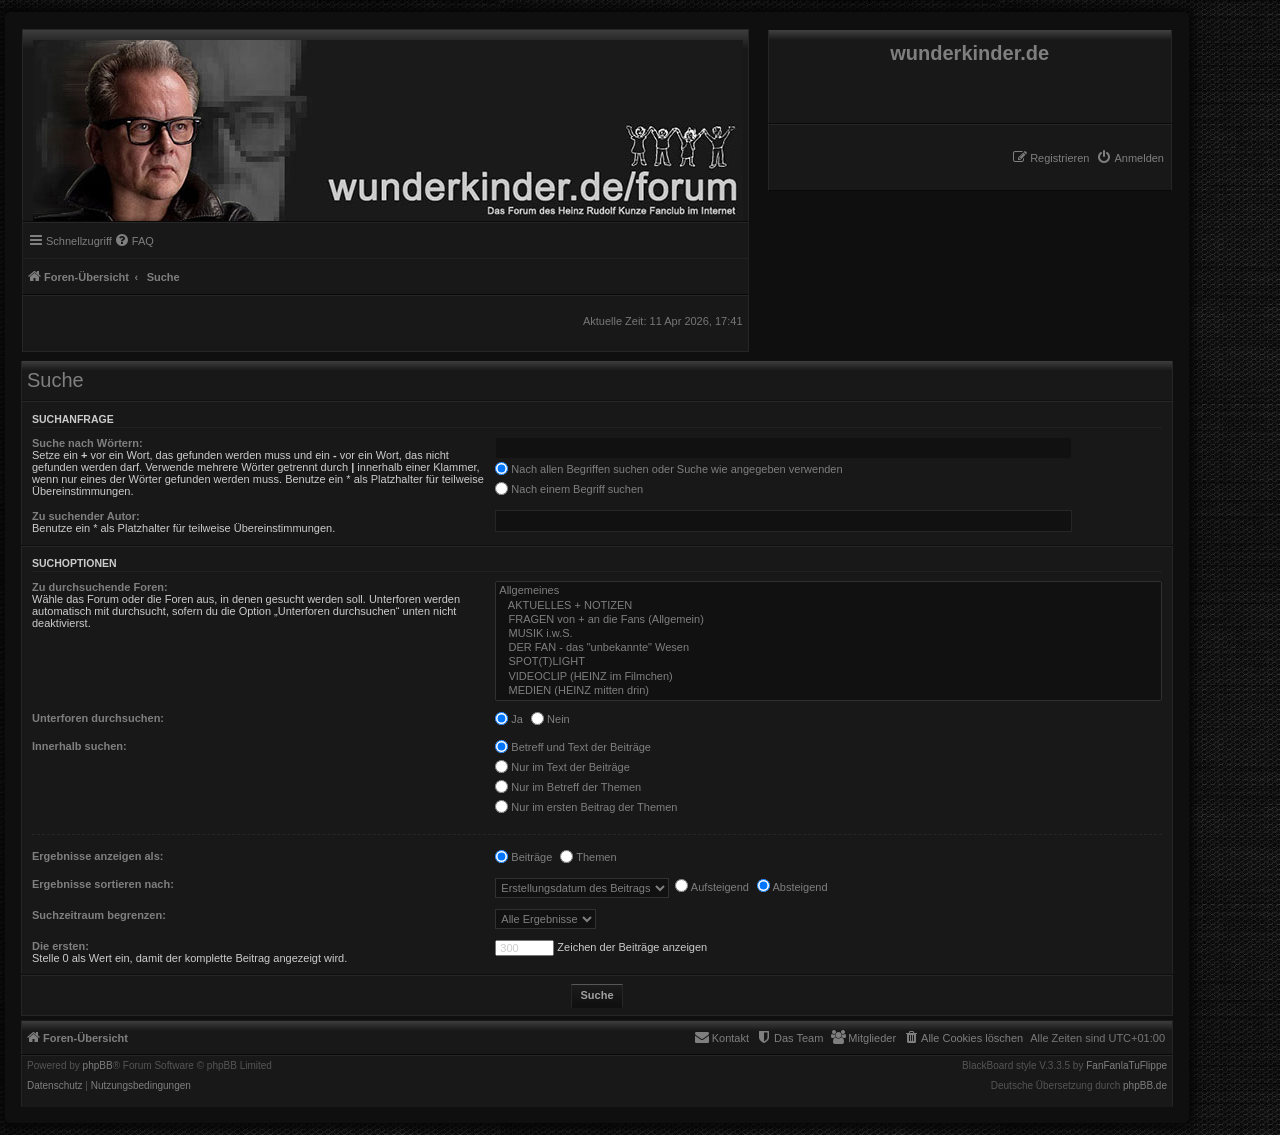 The image size is (1280, 1135). Describe the element at coordinates (828, 591) in the screenshot. I see `Allgemeines` at that location.